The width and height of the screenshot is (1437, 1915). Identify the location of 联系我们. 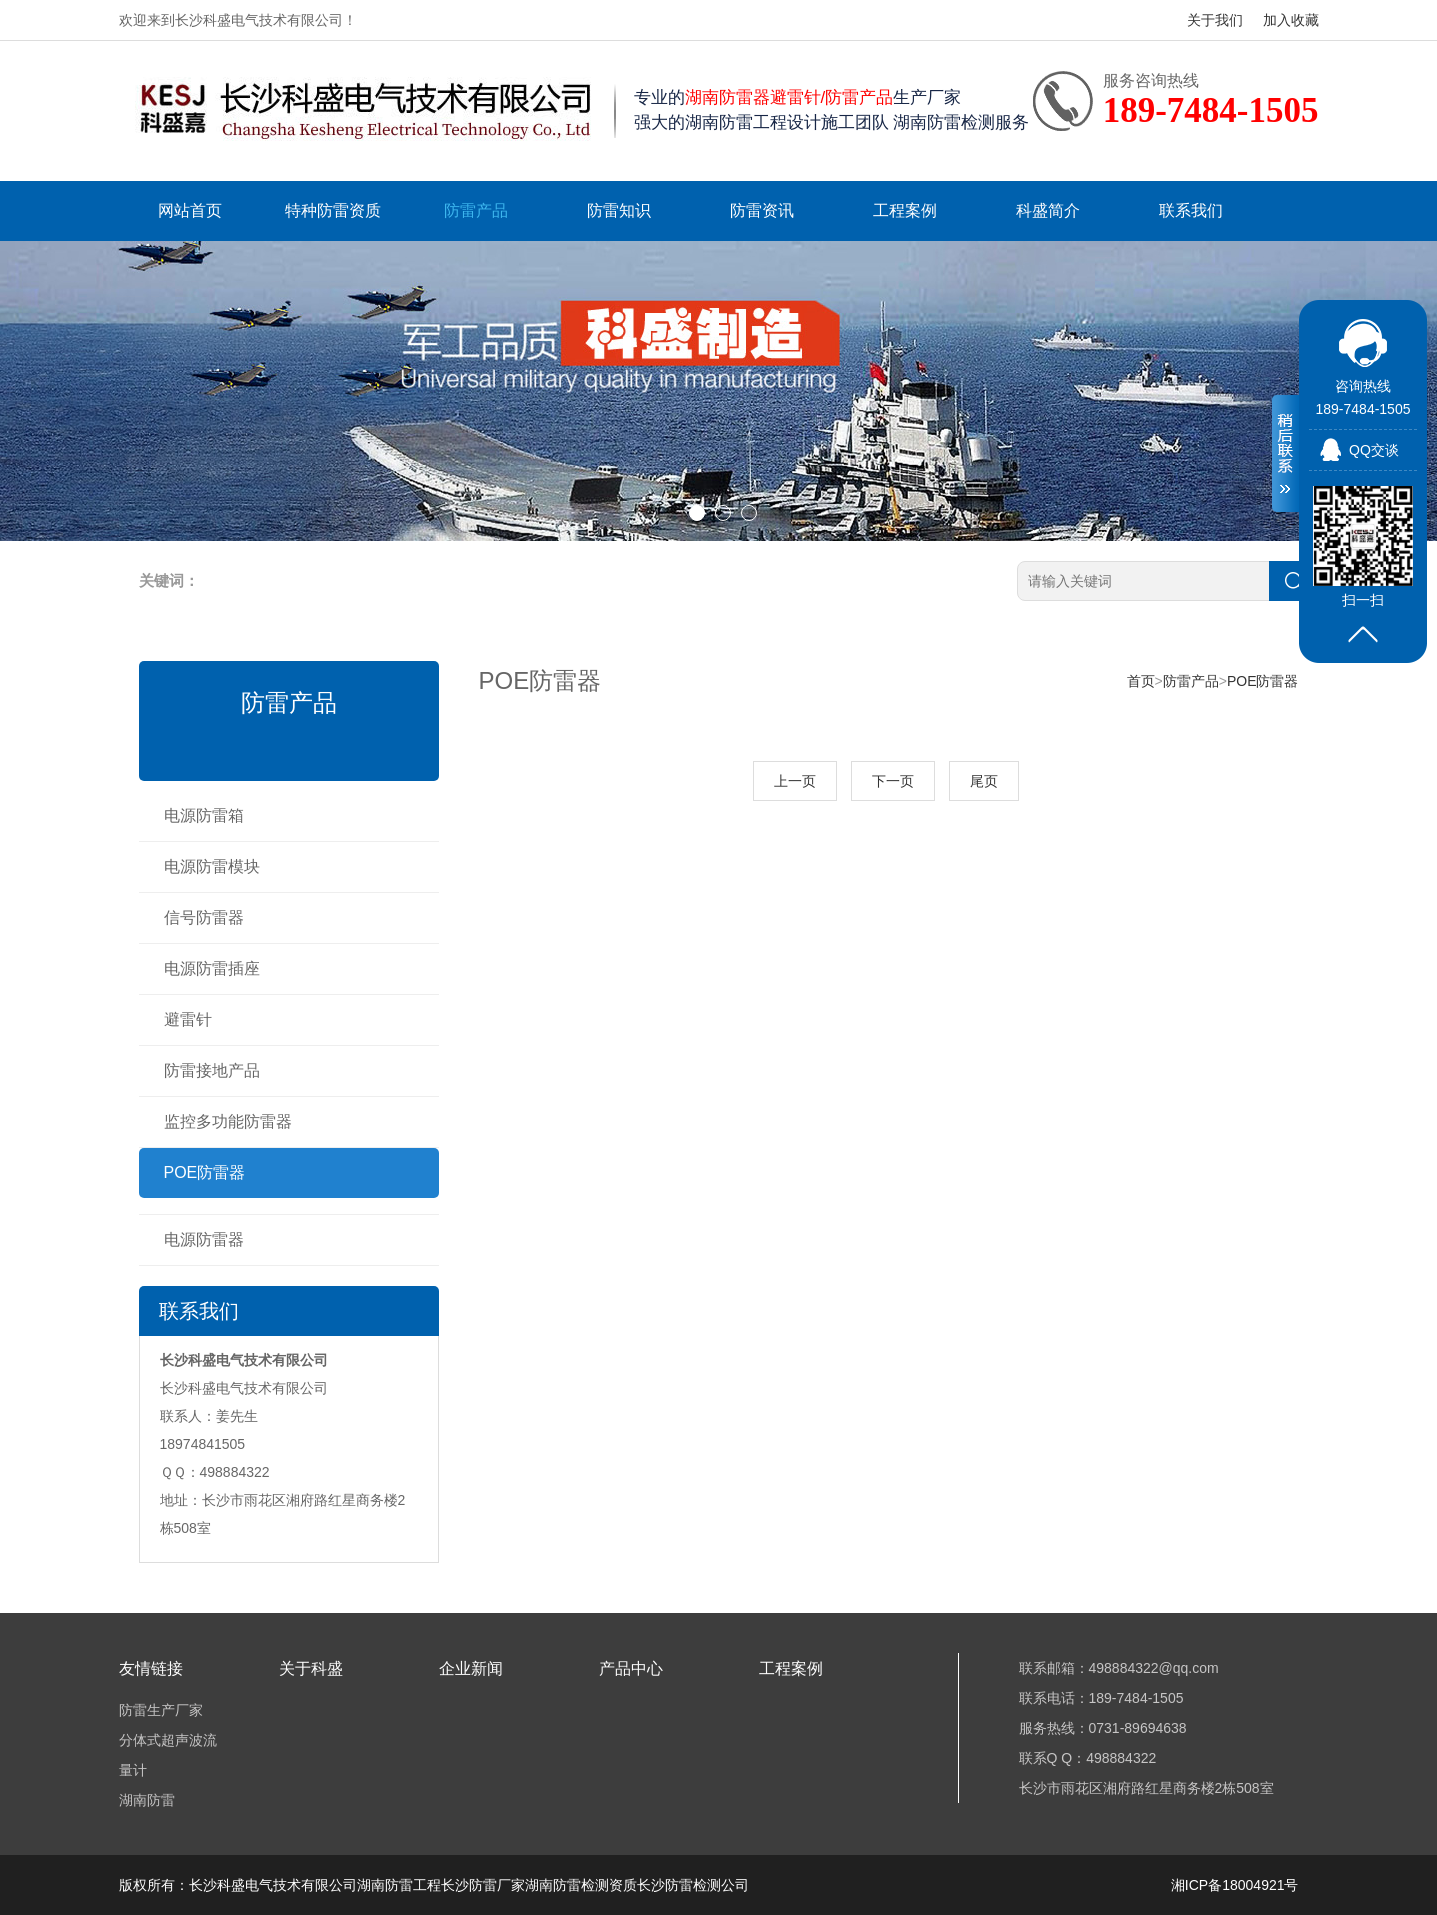
(1191, 210).